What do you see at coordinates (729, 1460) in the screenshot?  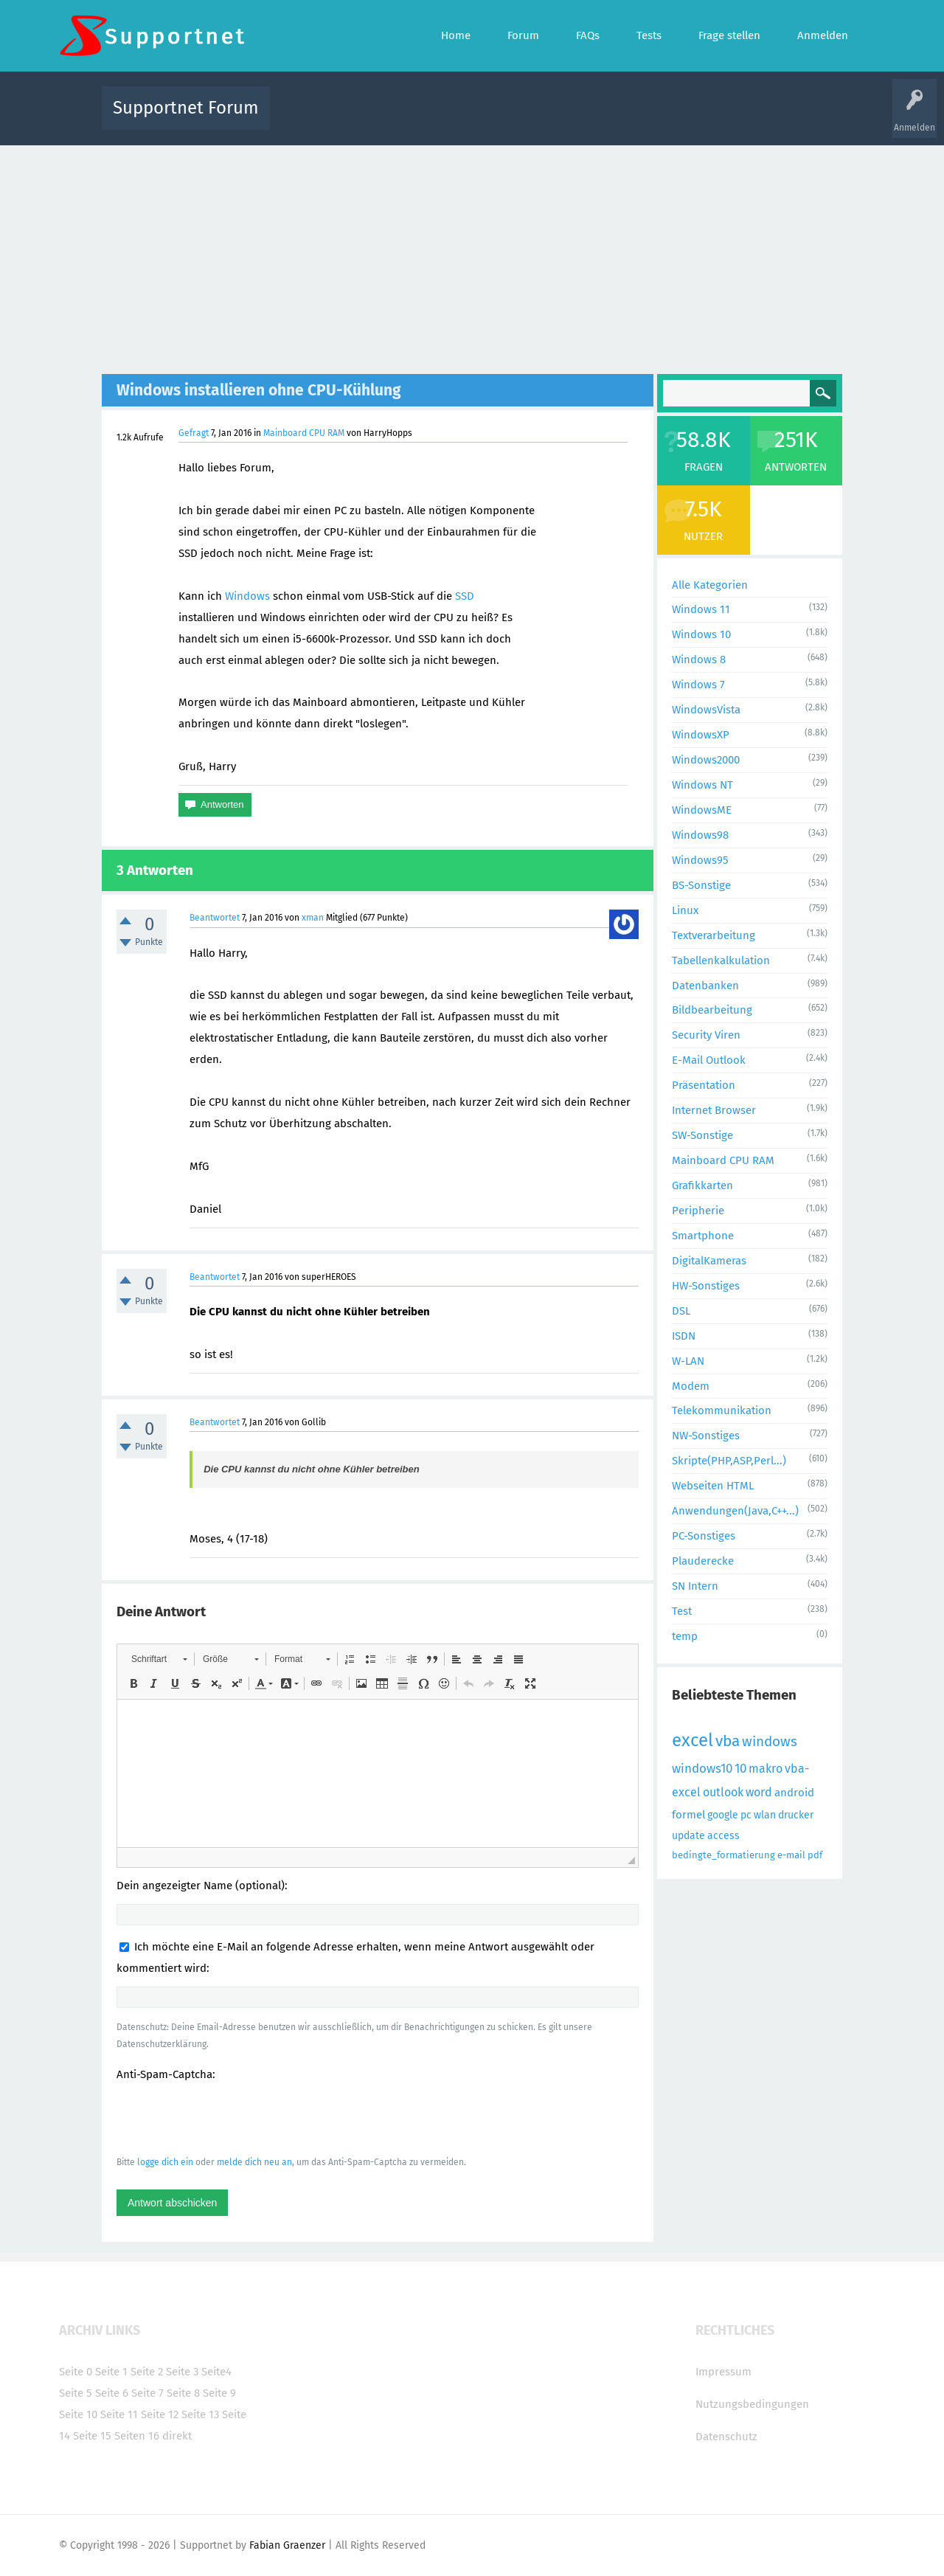 I see `Skripte(PHP,ASP,Perl...)` at bounding box center [729, 1460].